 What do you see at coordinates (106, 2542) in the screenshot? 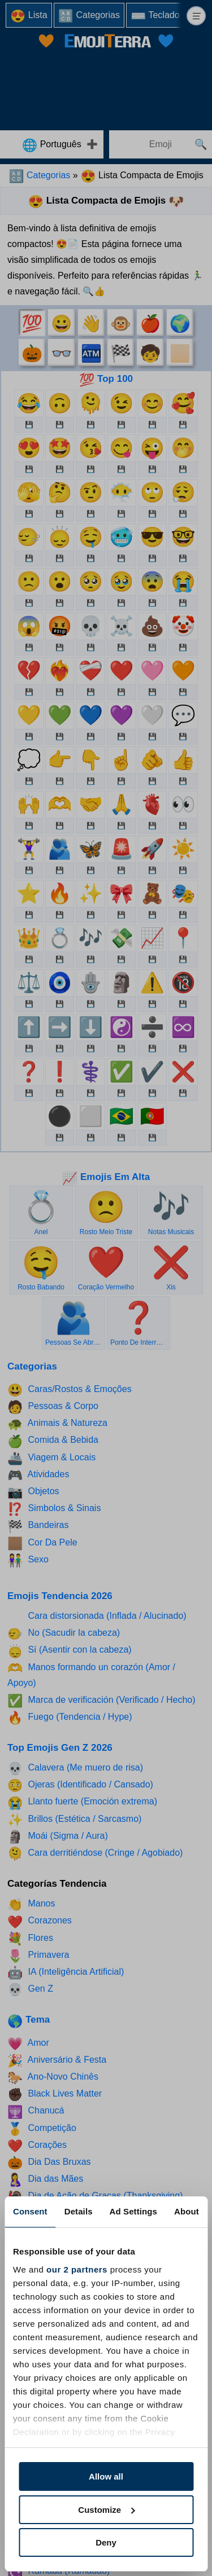
I see `Deny` at bounding box center [106, 2542].